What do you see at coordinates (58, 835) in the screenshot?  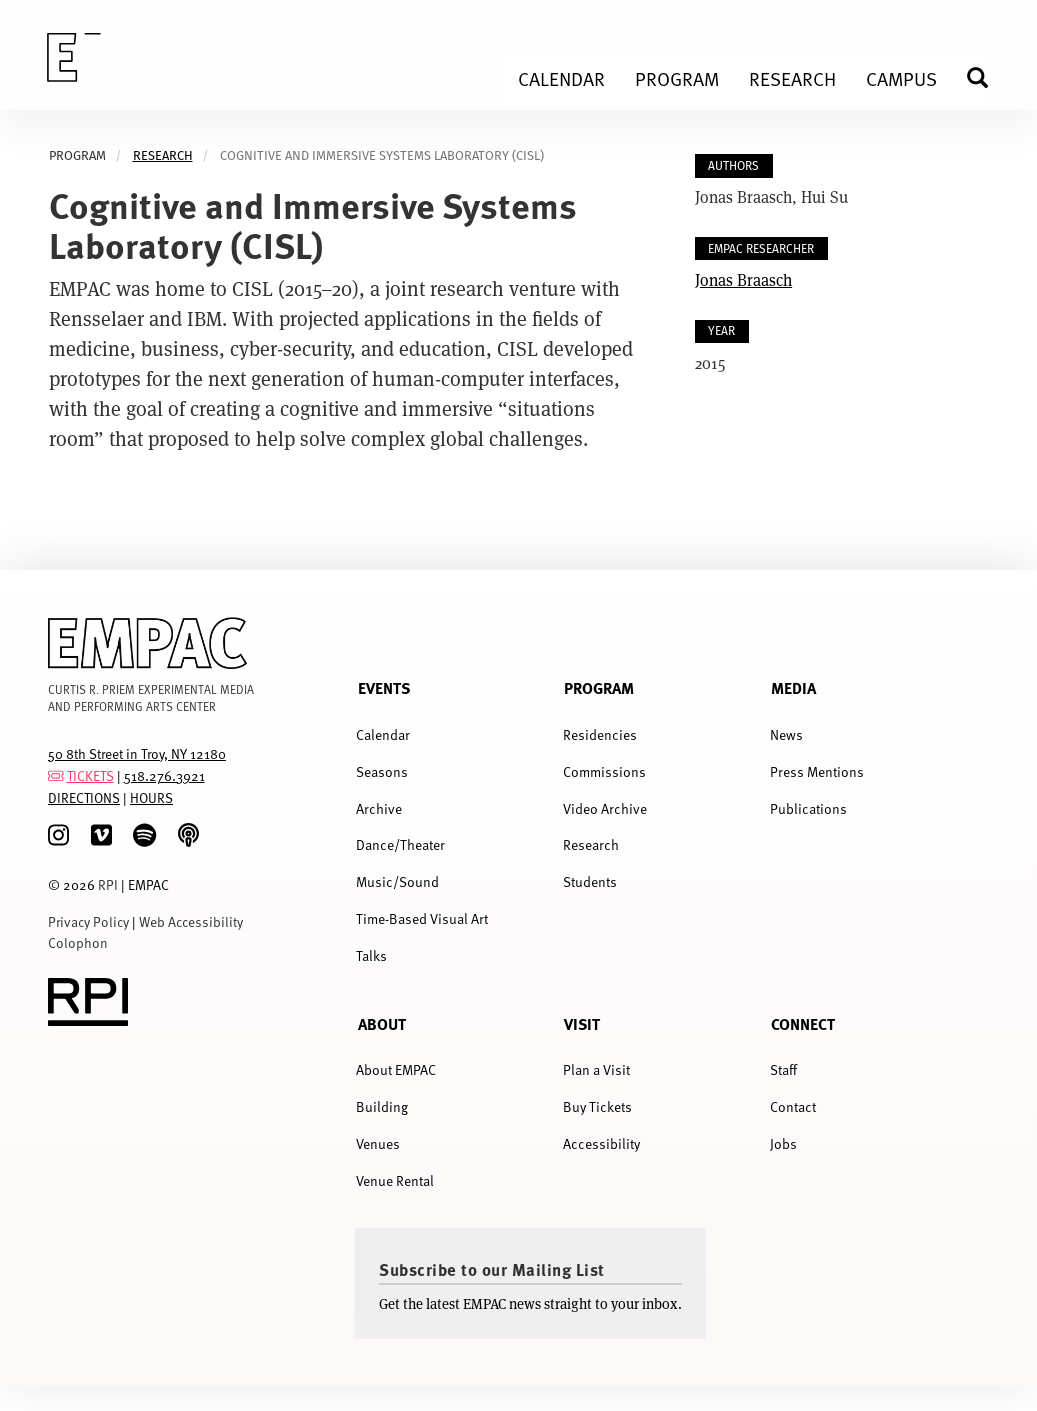 I see `[Instagram]` at bounding box center [58, 835].